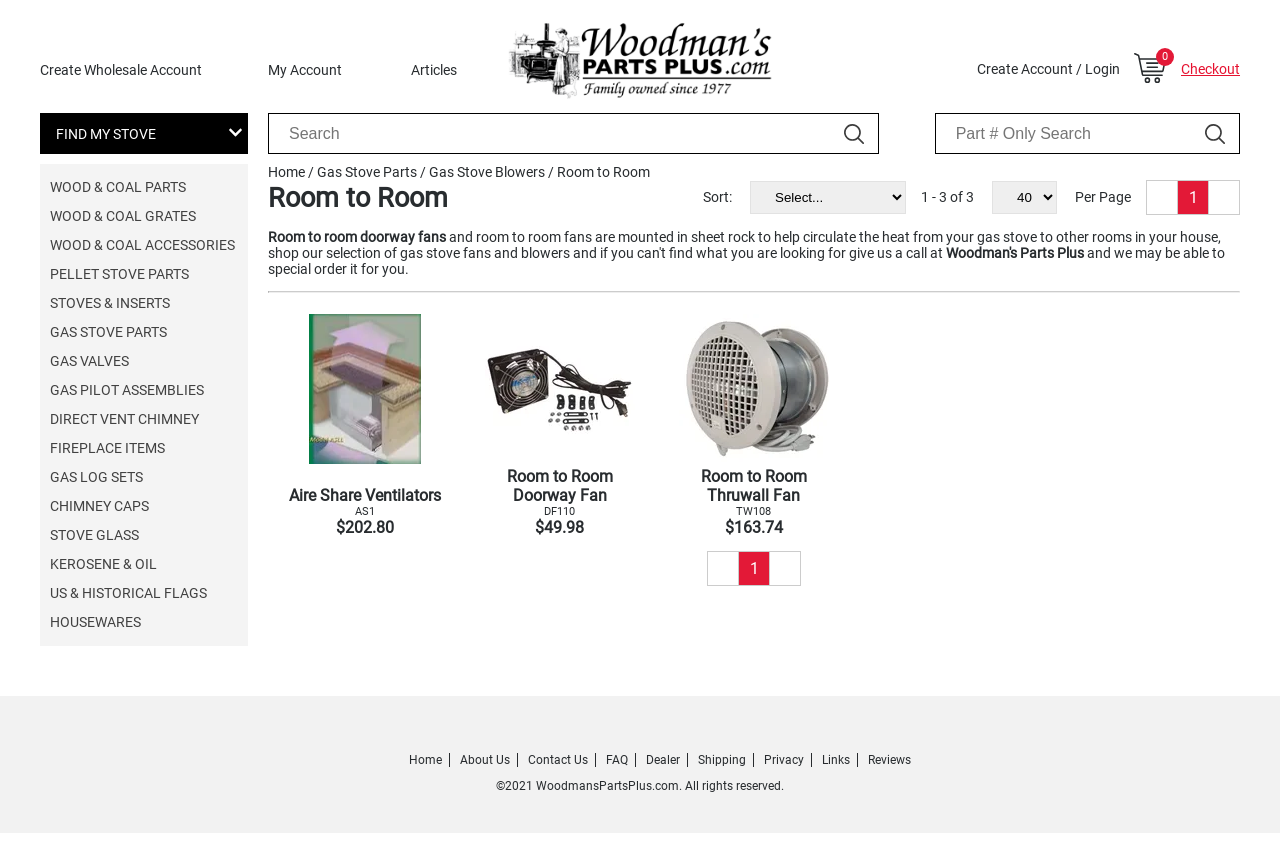 The width and height of the screenshot is (1280, 865). Describe the element at coordinates (107, 448) in the screenshot. I see `Fireplace Items` at that location.